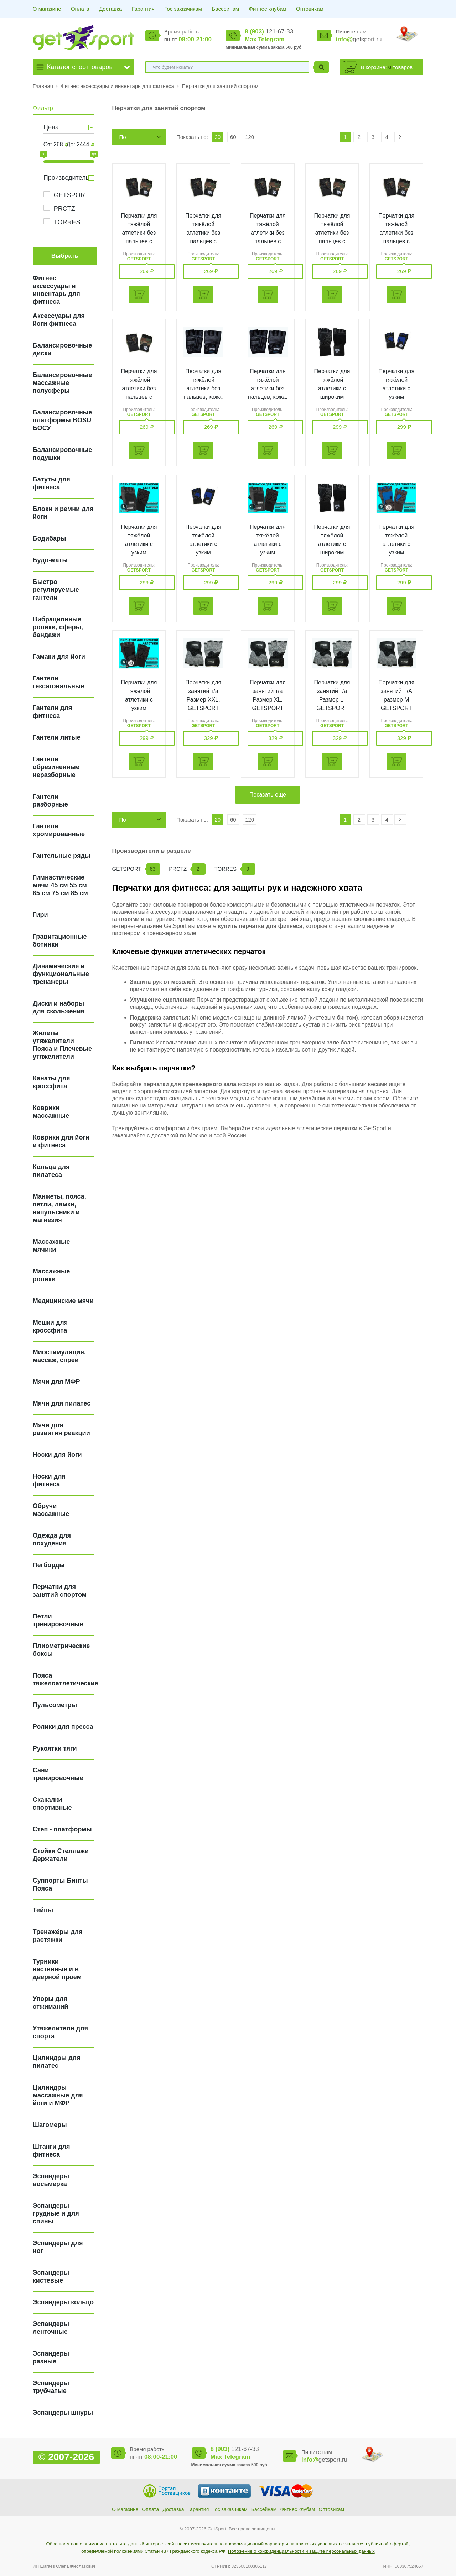  What do you see at coordinates (61, 1403) in the screenshot?
I see `Мячи для пилатес` at bounding box center [61, 1403].